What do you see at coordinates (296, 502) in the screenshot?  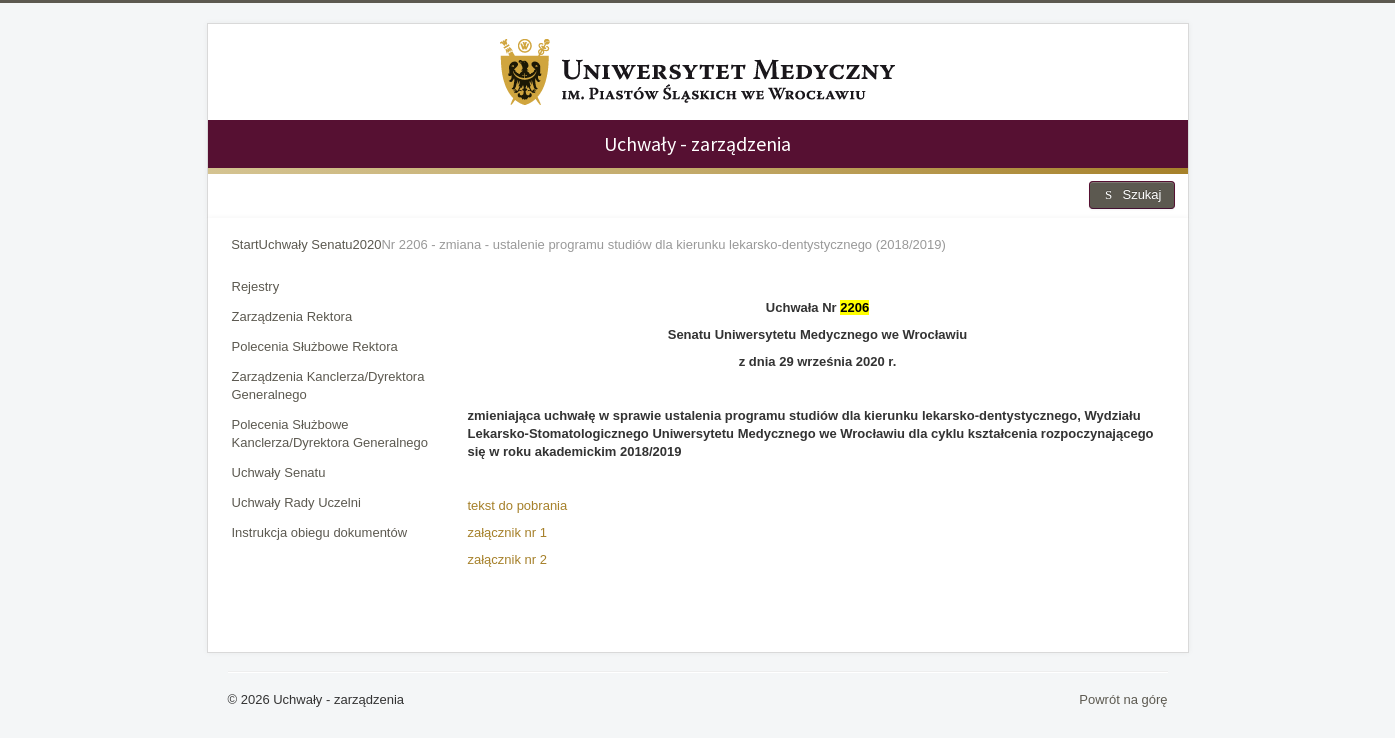 I see `Uchwały Rady Uczelni` at bounding box center [296, 502].